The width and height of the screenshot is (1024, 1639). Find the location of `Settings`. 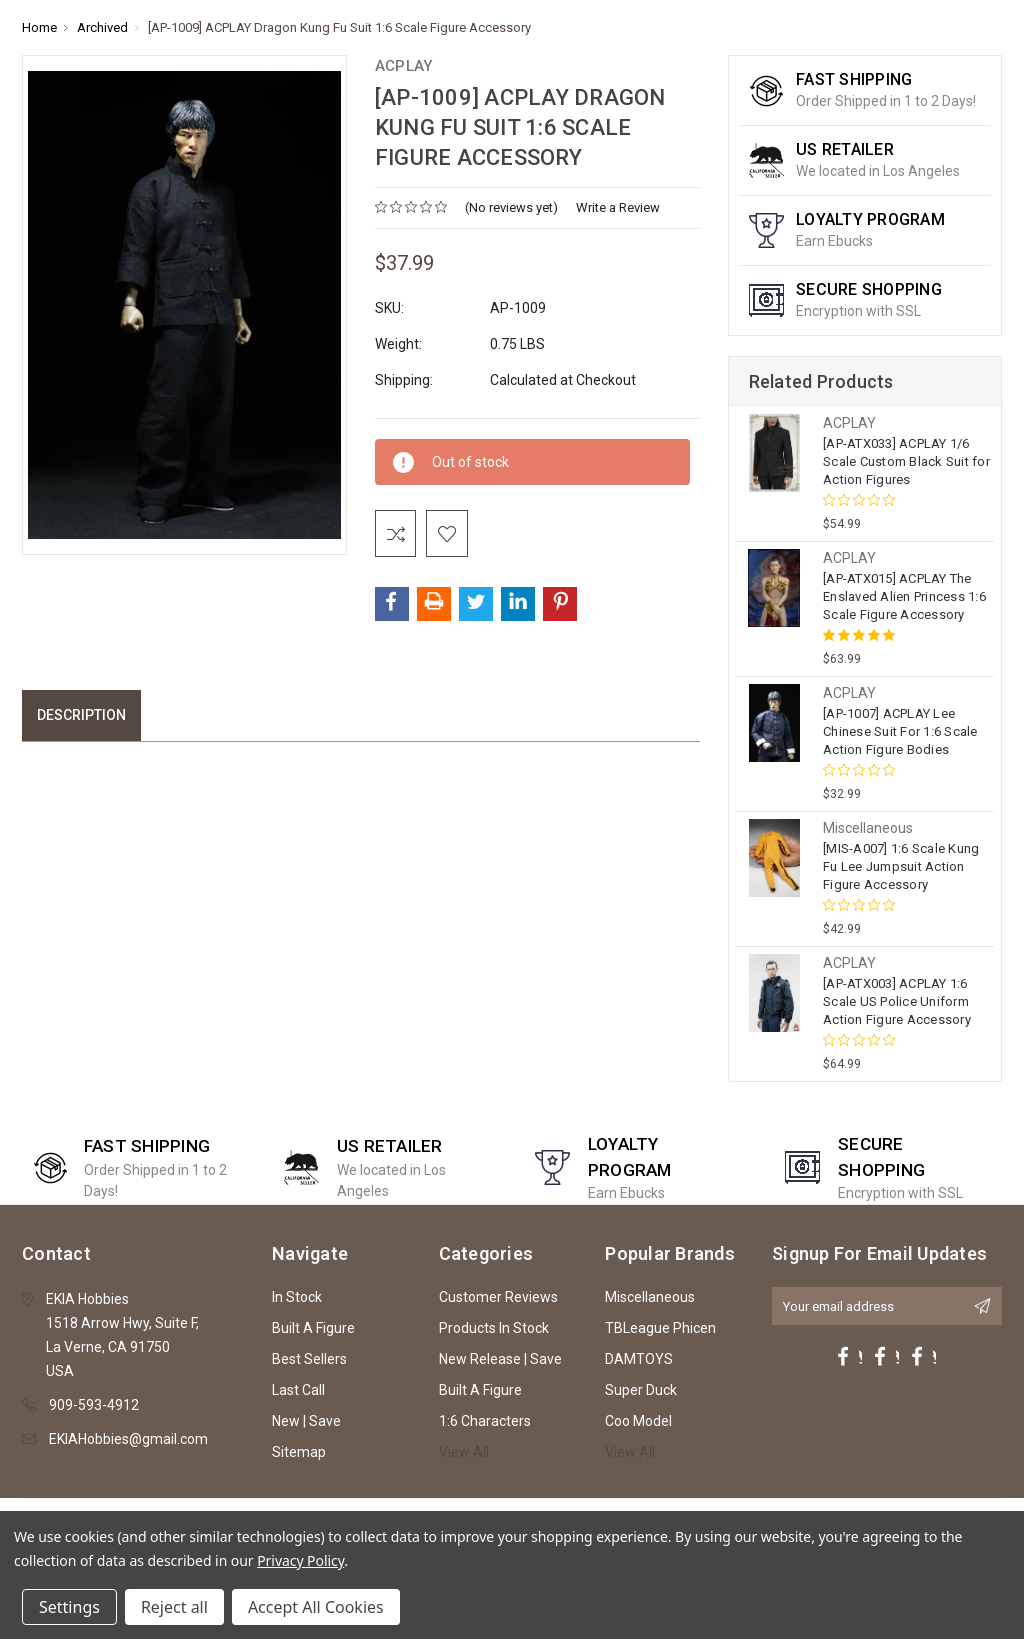

Settings is located at coordinates (69, 1607).